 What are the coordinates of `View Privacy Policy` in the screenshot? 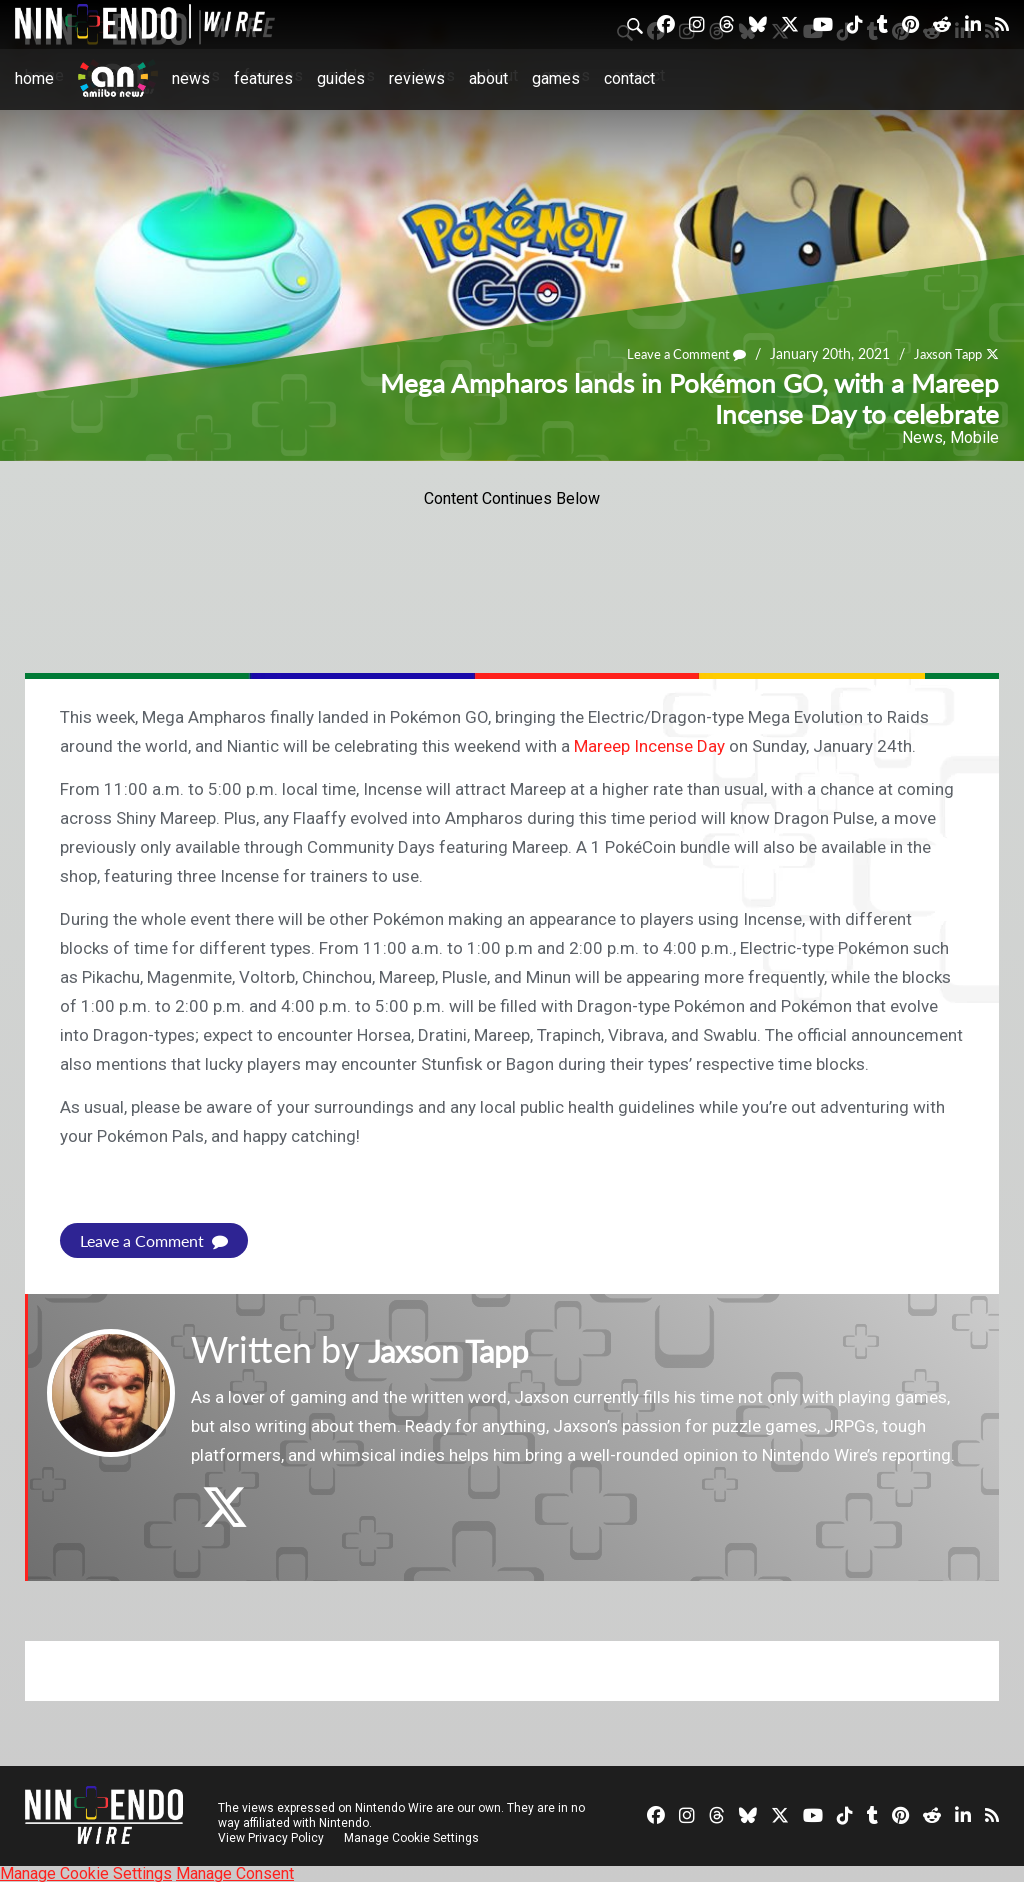 It's located at (271, 1837).